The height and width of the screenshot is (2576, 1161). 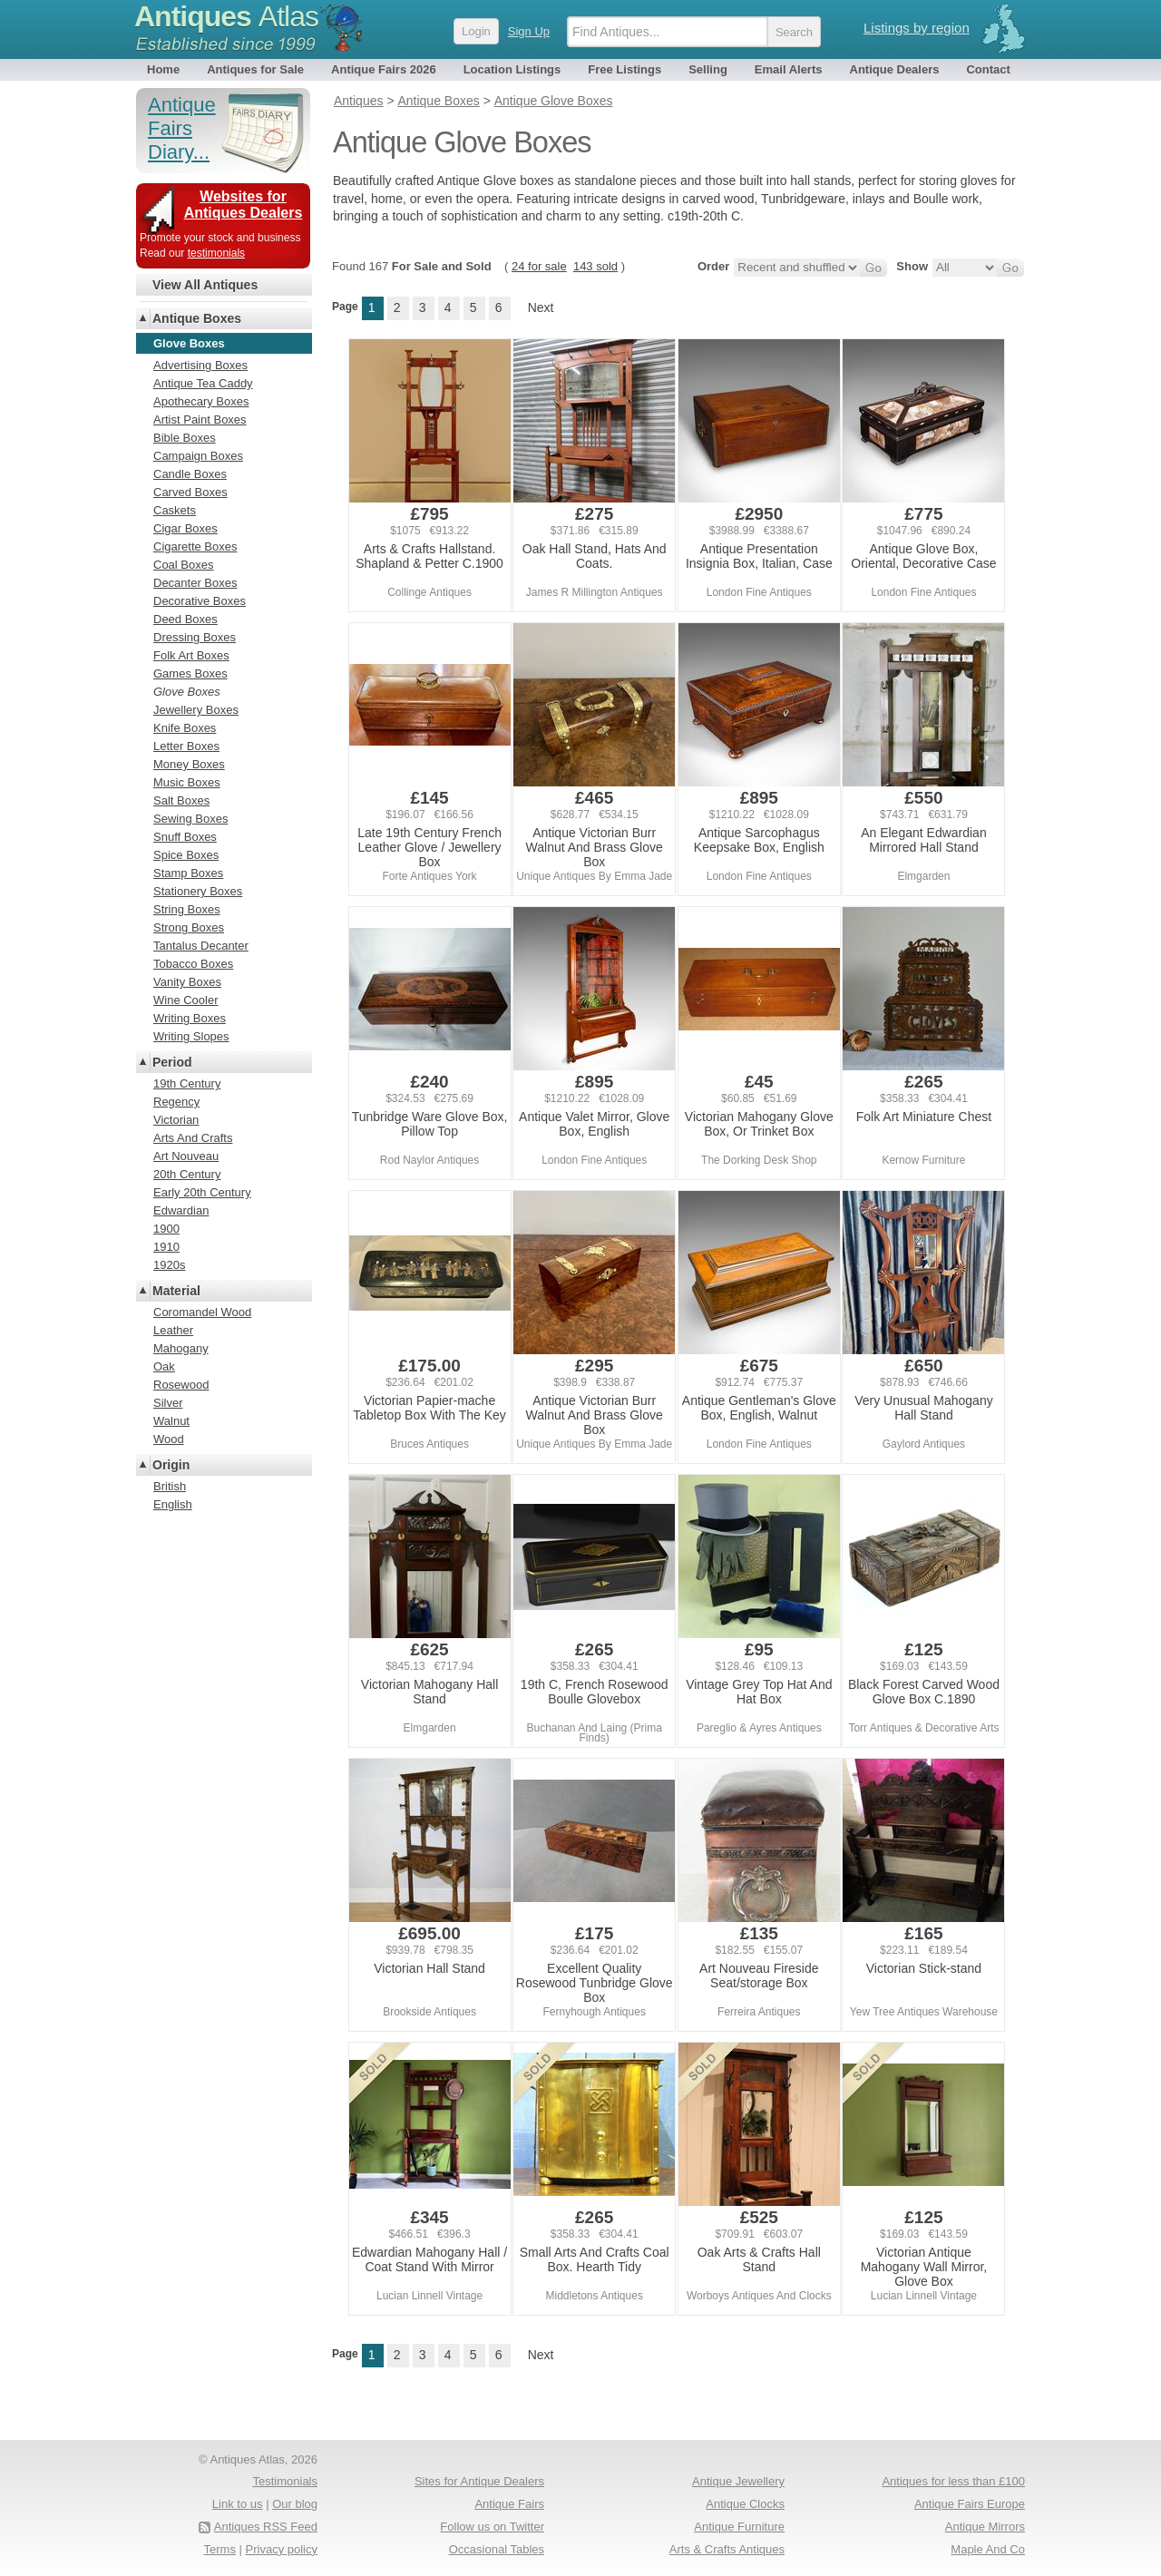 What do you see at coordinates (595, 266) in the screenshot?
I see `143 sold` at bounding box center [595, 266].